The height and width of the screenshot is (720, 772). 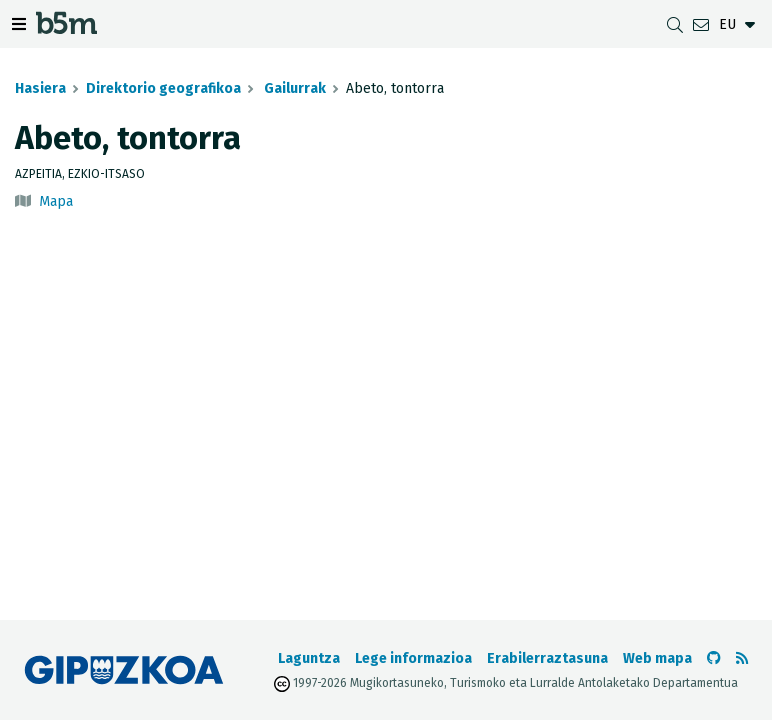 What do you see at coordinates (714, 658) in the screenshot?
I see `[b5m-ren Github-era joan]` at bounding box center [714, 658].